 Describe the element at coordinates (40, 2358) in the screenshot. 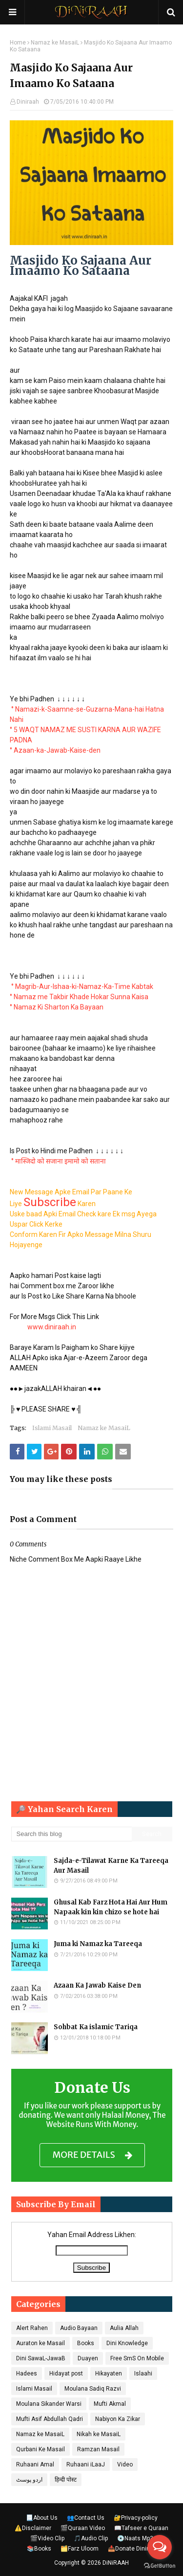

I see `Dini SawaL-JawaB` at that location.